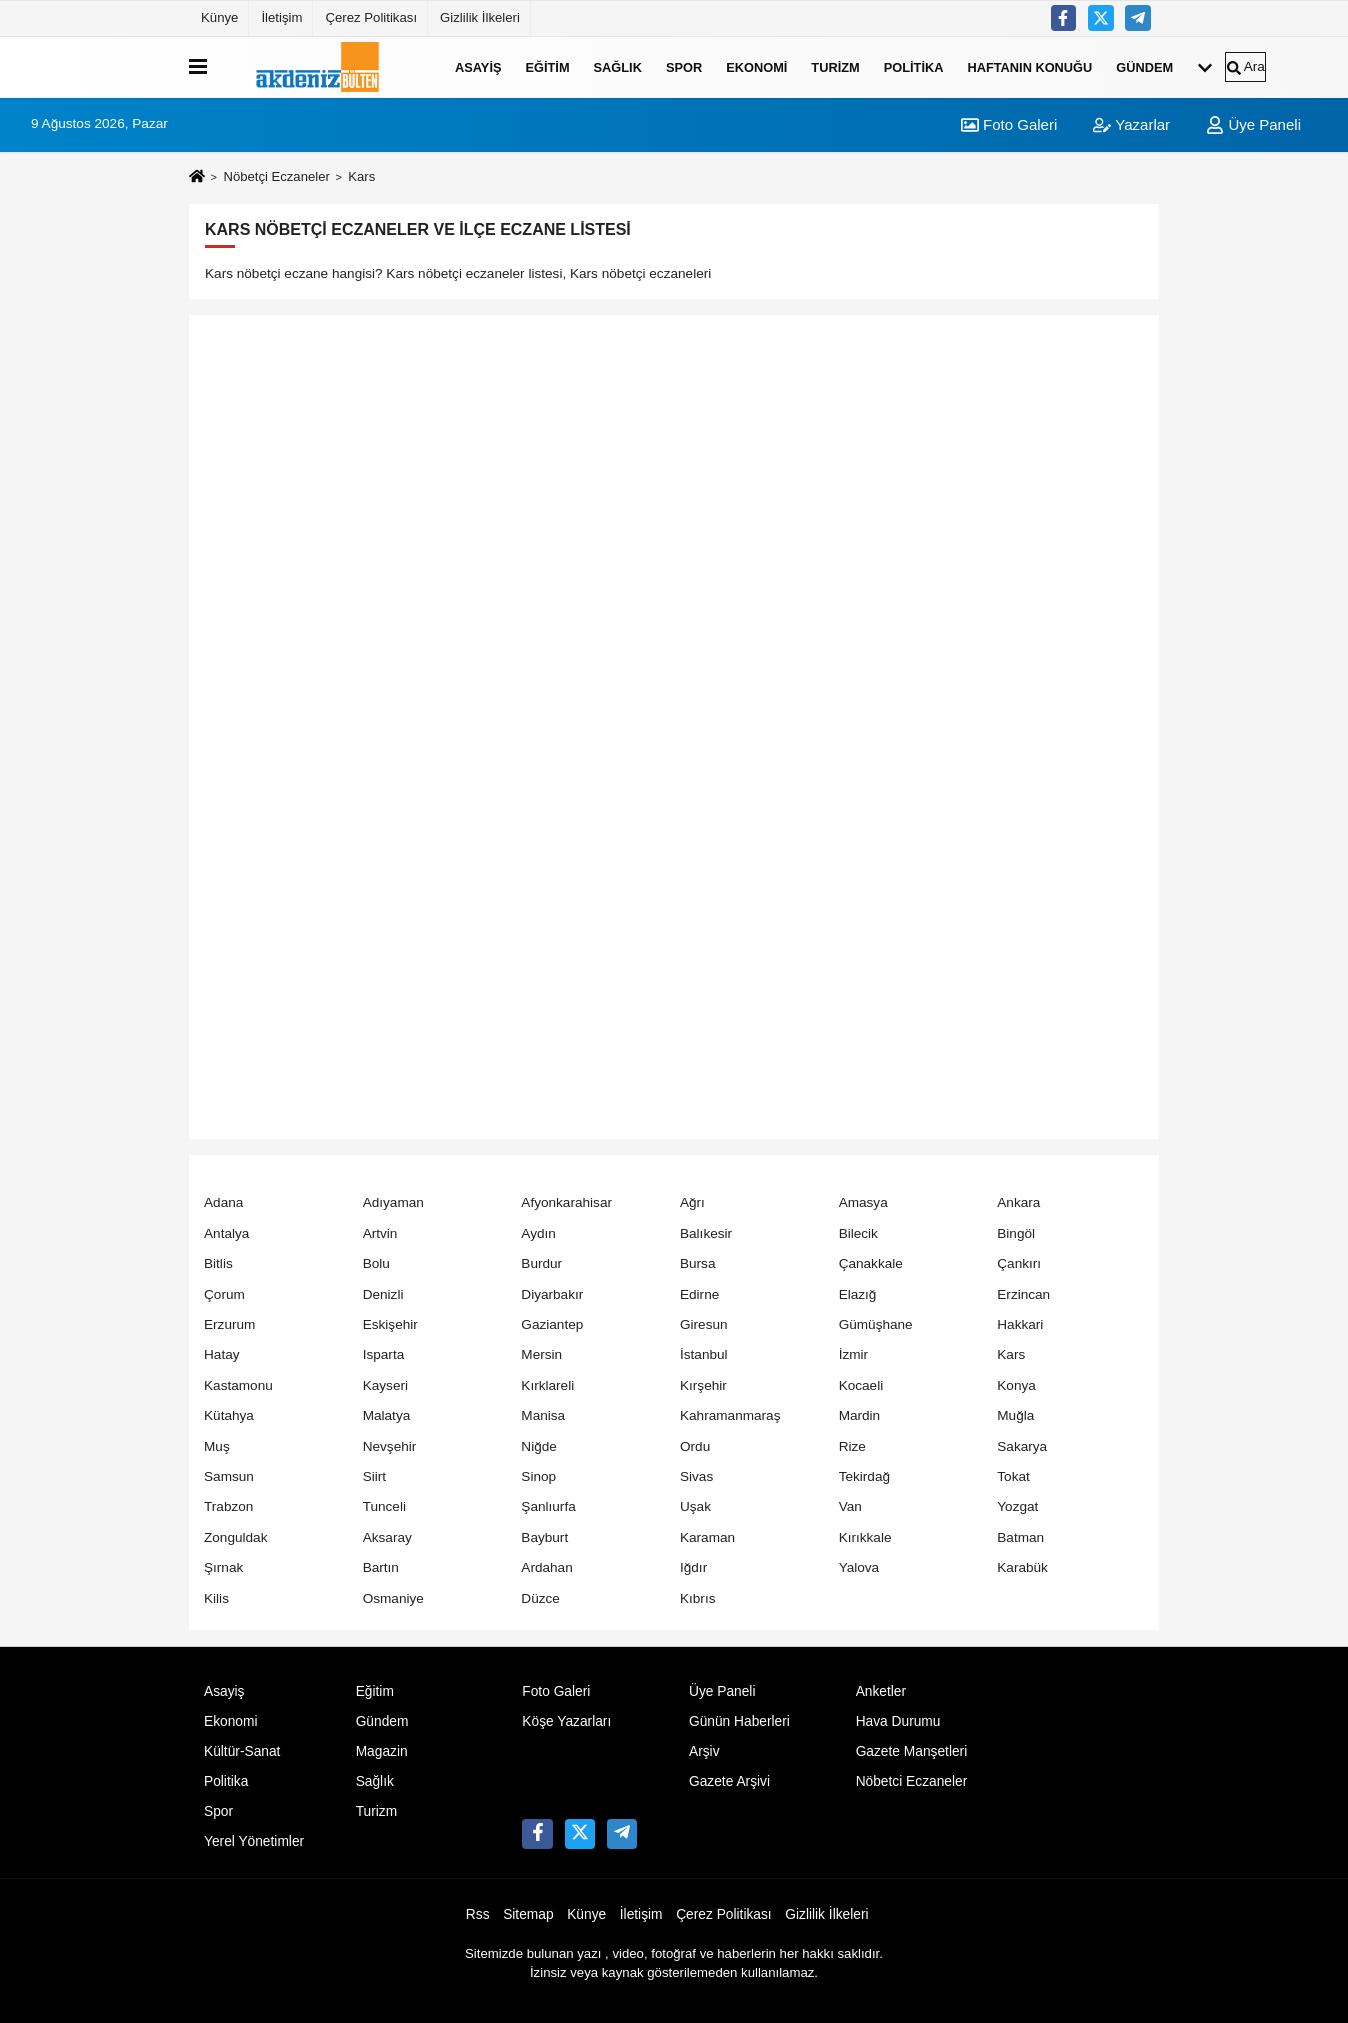 This screenshot has height=2023, width=1348. Describe the element at coordinates (704, 1751) in the screenshot. I see `Arşiv` at that location.